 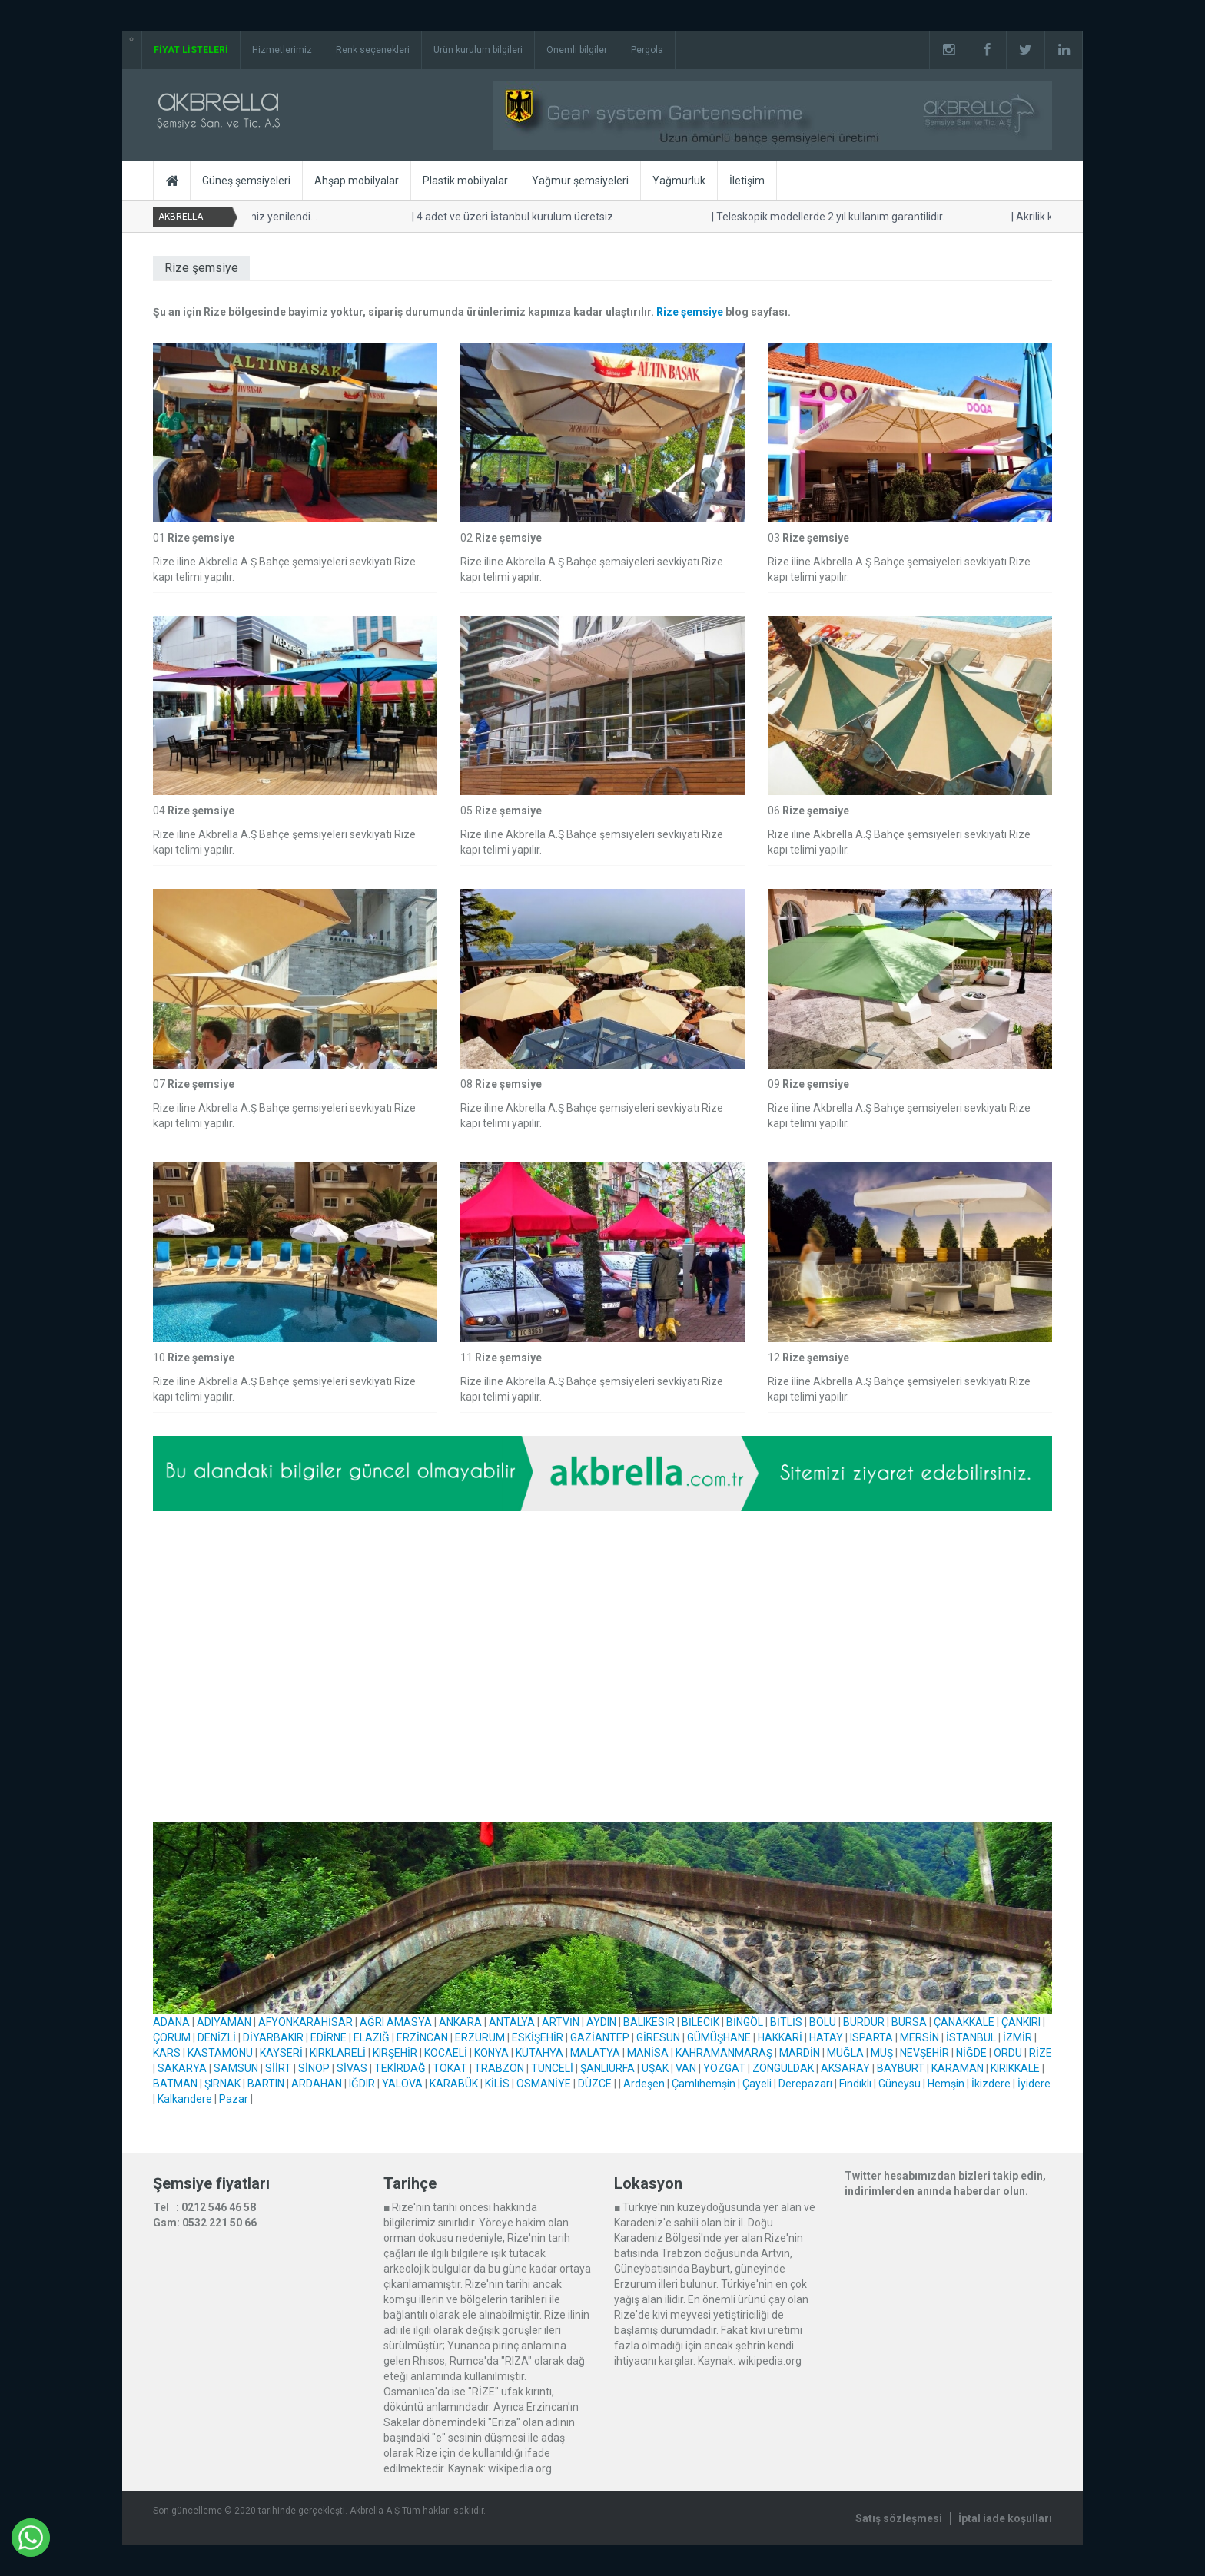 I want to click on ORDU, so click(x=1008, y=2053).